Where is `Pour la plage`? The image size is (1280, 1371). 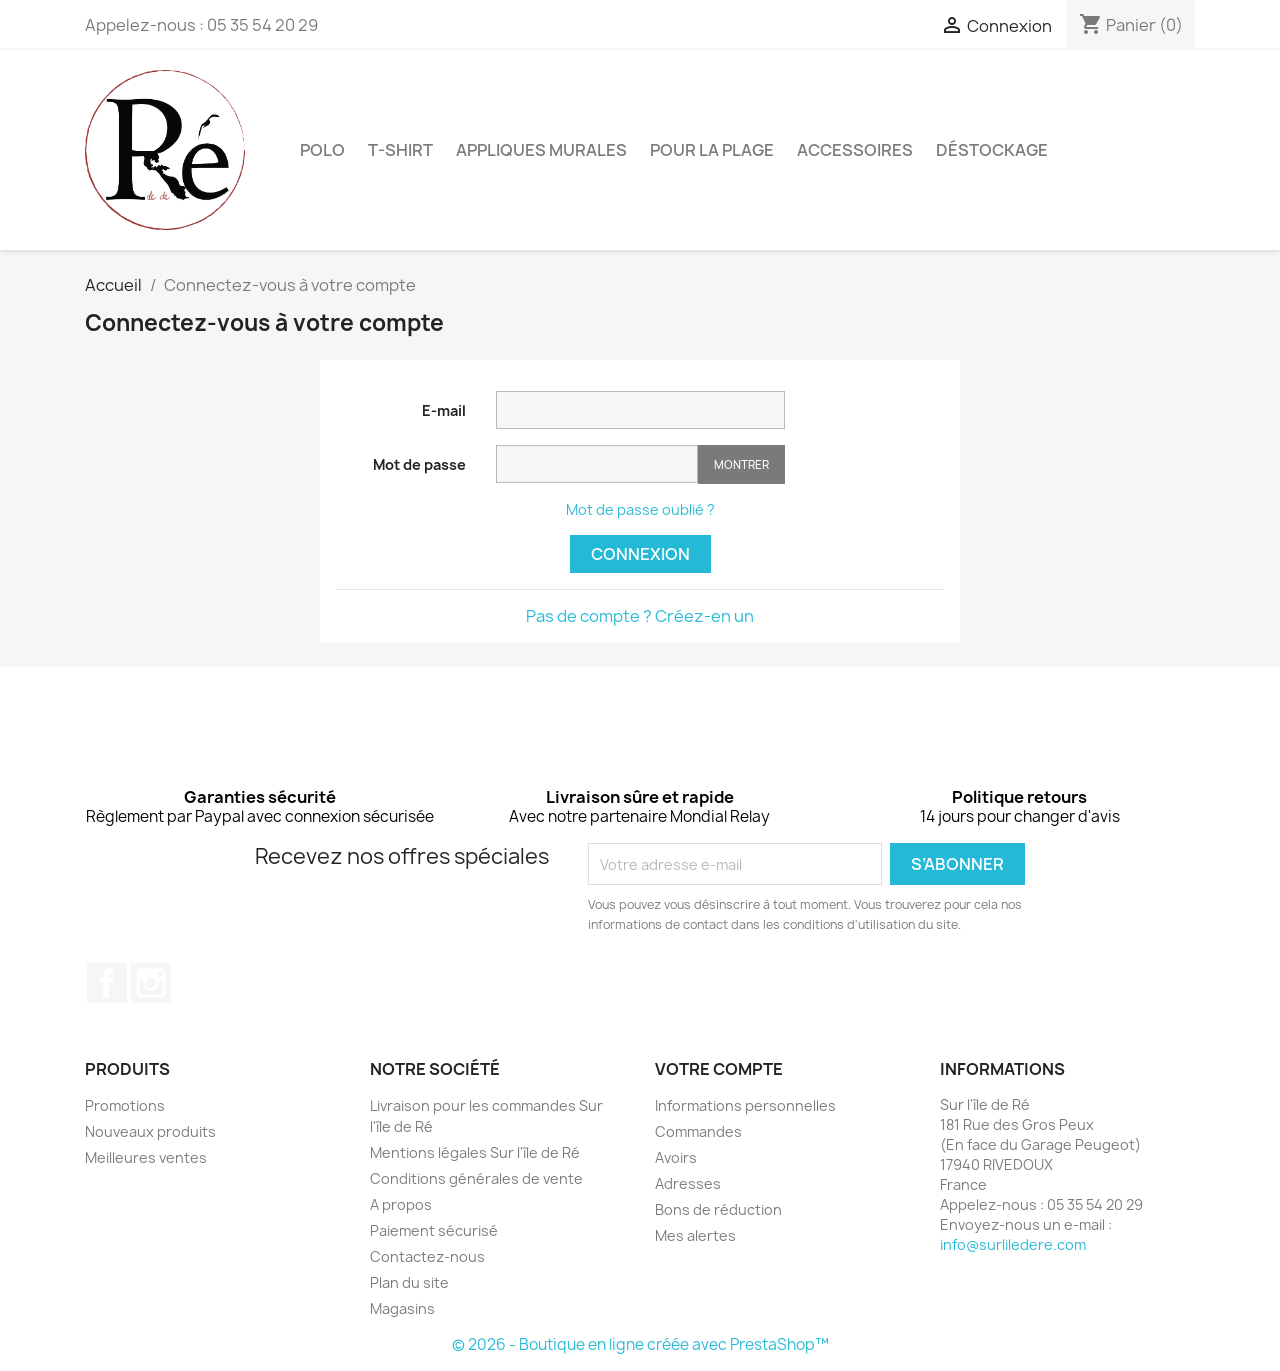
Pour la plage is located at coordinates (712, 150).